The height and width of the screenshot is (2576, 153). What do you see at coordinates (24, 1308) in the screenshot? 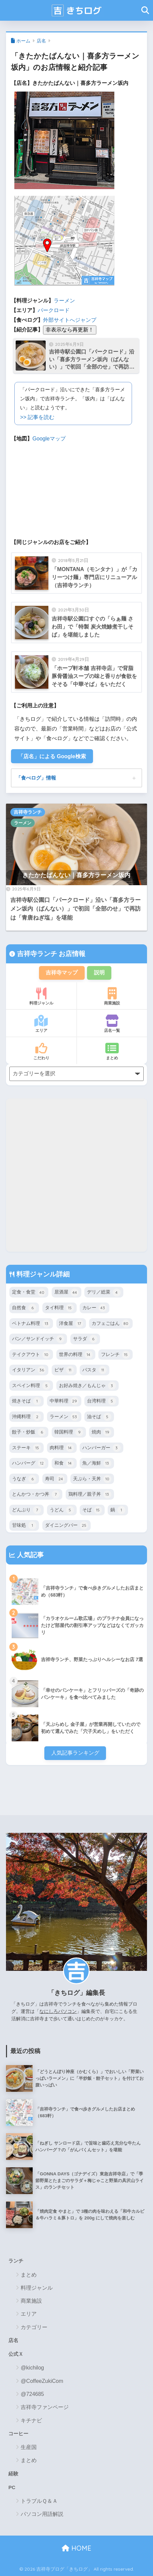
I see `自然食` at bounding box center [24, 1308].